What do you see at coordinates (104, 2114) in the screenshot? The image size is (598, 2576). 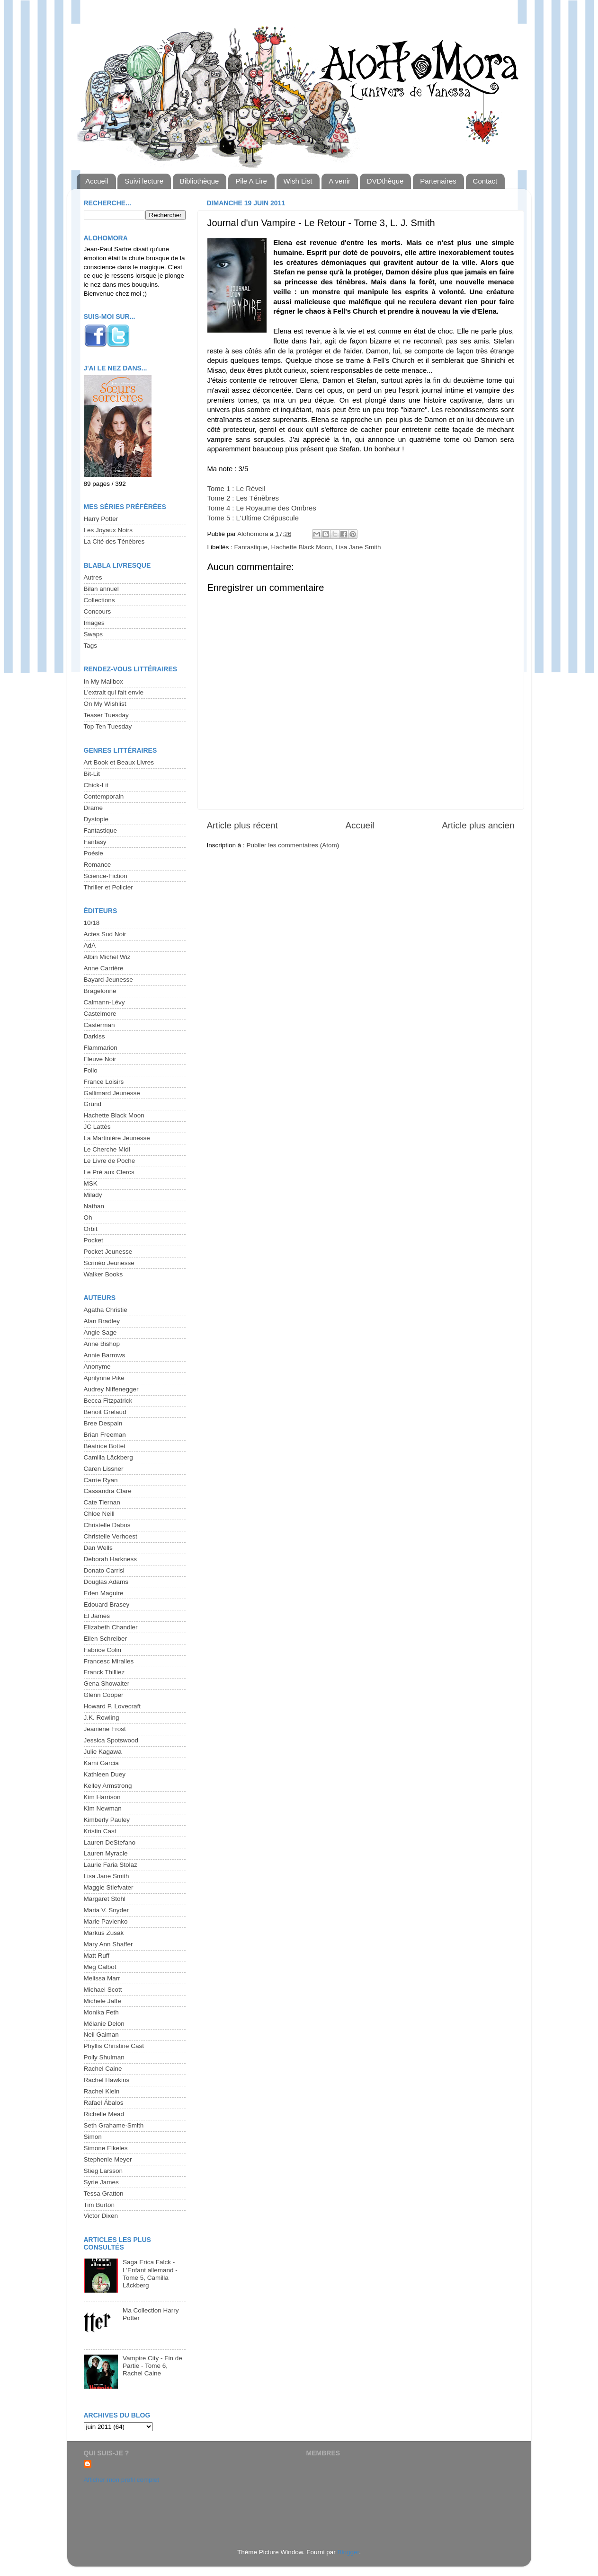 I see `Richelle Mead` at bounding box center [104, 2114].